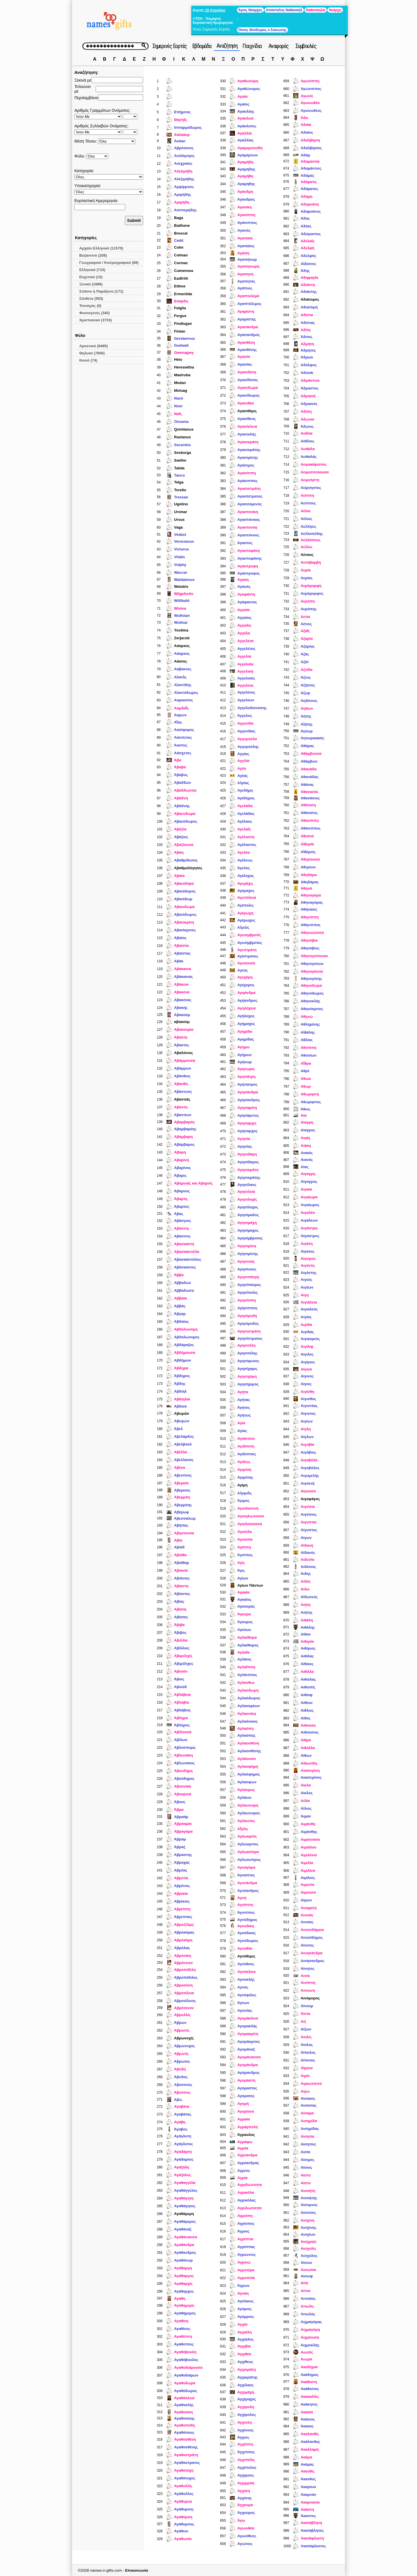  What do you see at coordinates (244, 133) in the screenshot?
I see `Αγαλλία` at bounding box center [244, 133].